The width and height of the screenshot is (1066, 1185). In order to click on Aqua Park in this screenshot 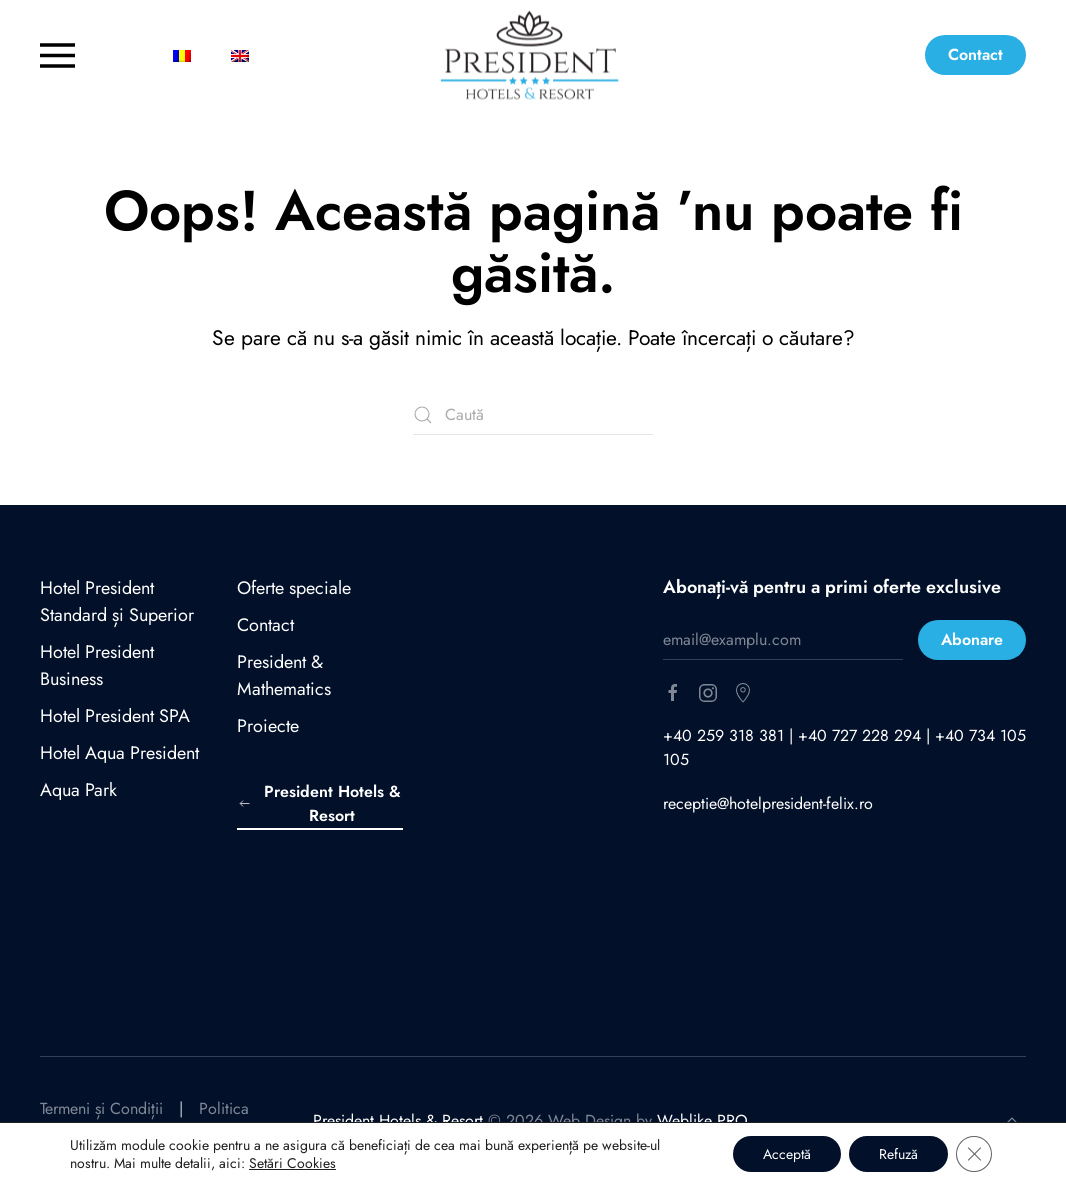, I will do `click(78, 790)`.